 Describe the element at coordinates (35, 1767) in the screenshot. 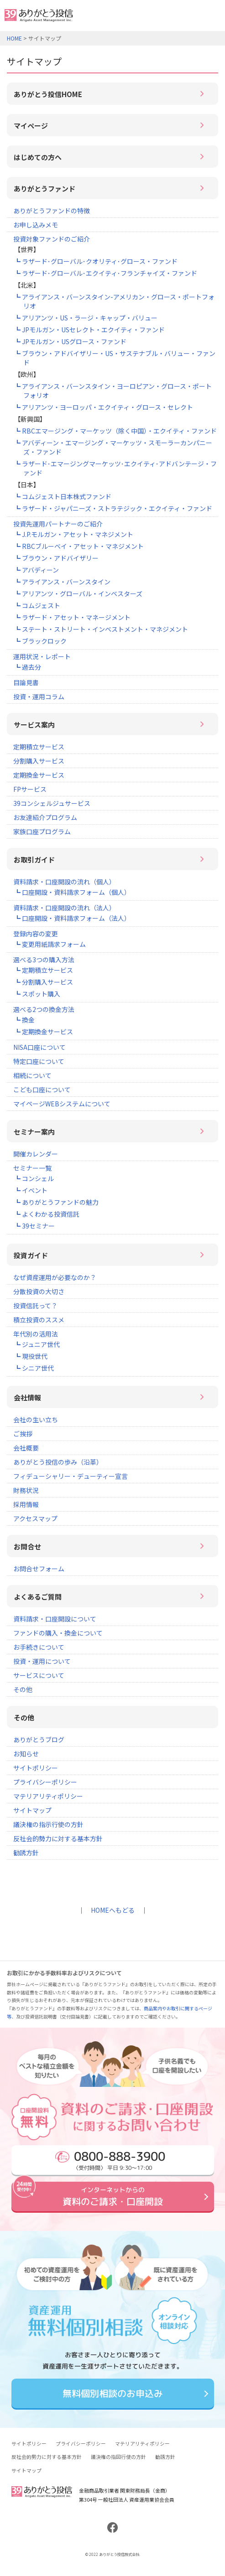

I see `サイトポリシー` at that location.